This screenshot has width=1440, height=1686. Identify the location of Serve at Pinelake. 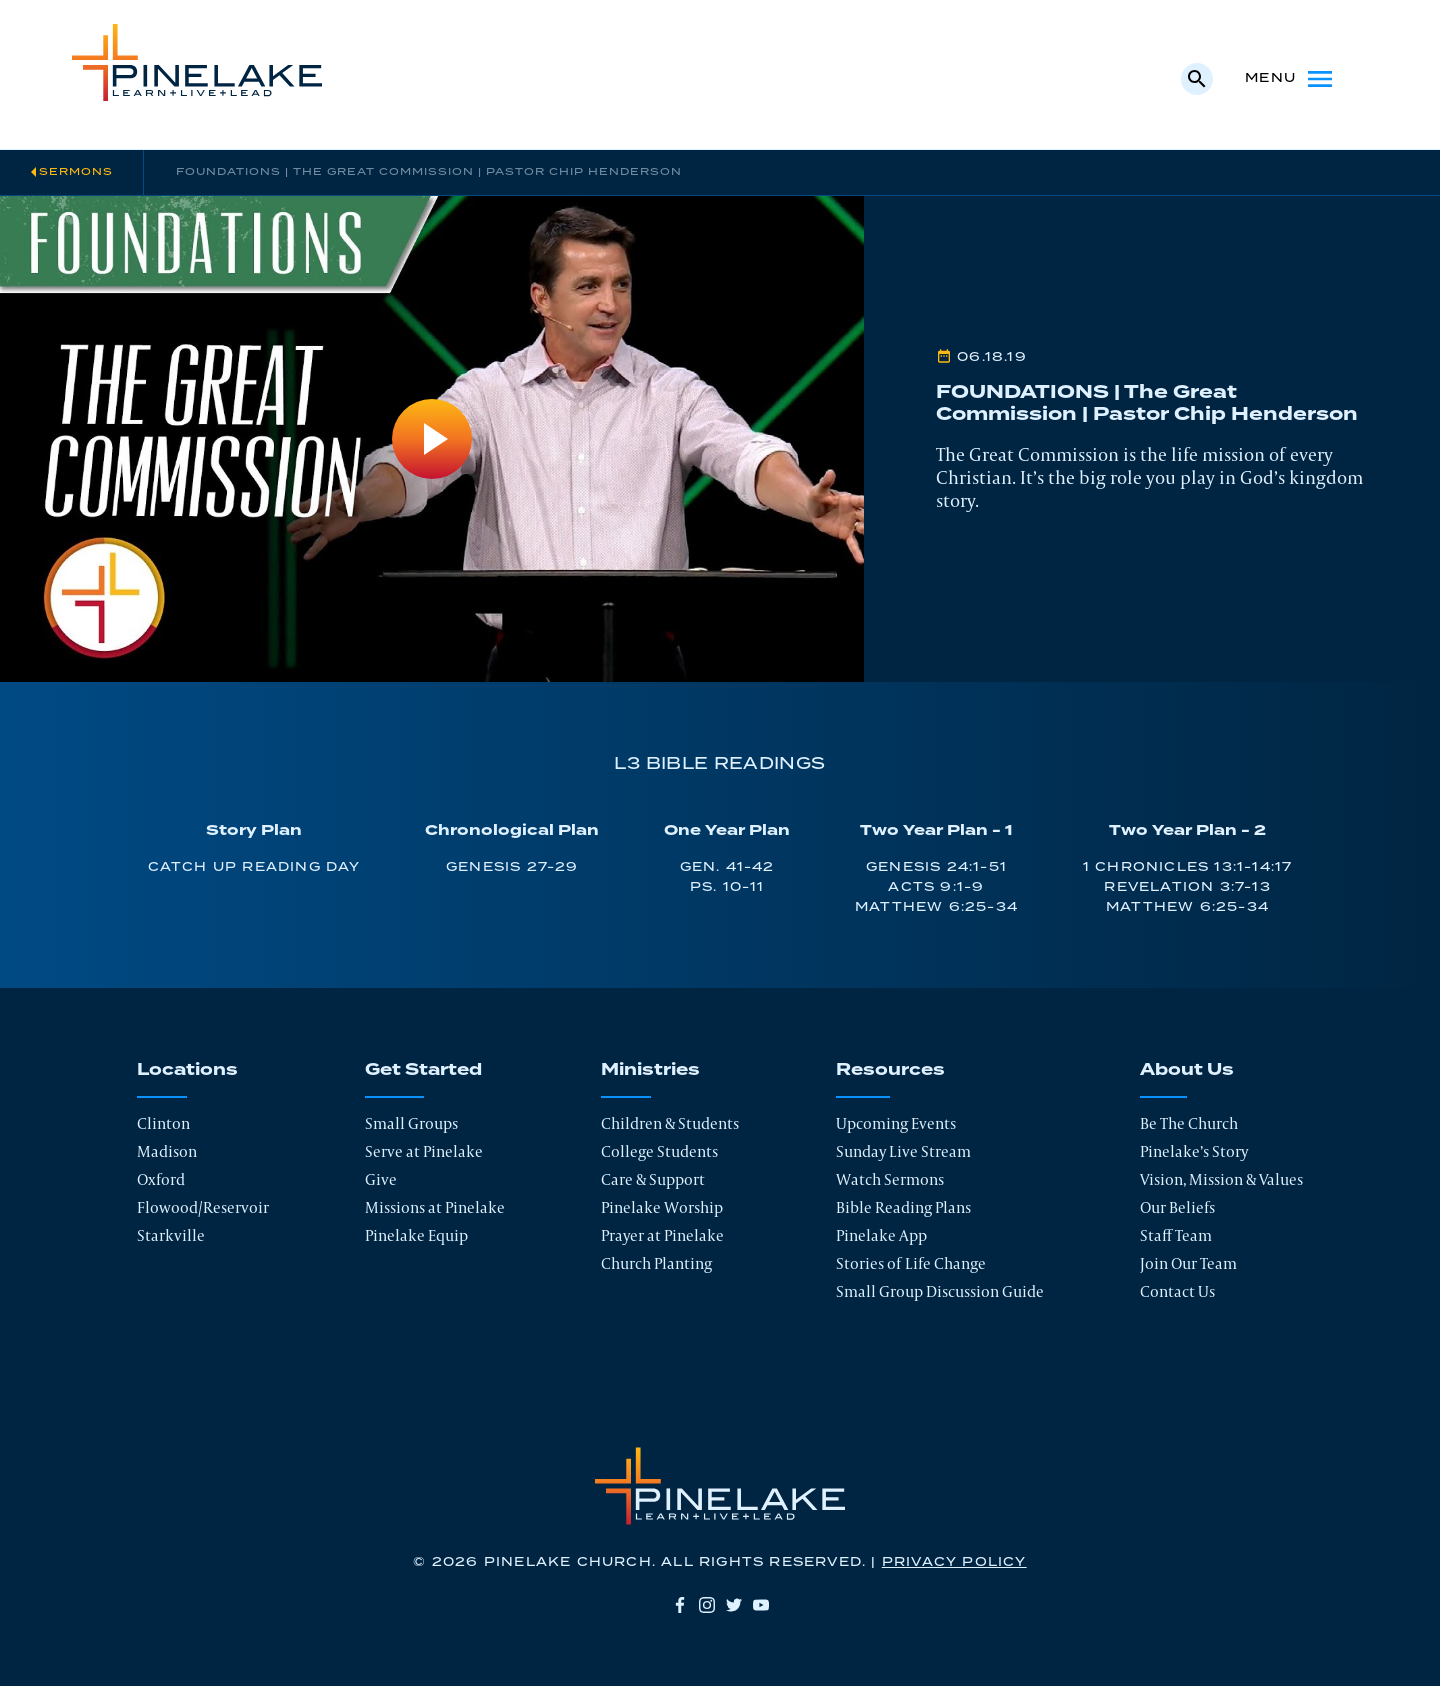
(424, 1151).